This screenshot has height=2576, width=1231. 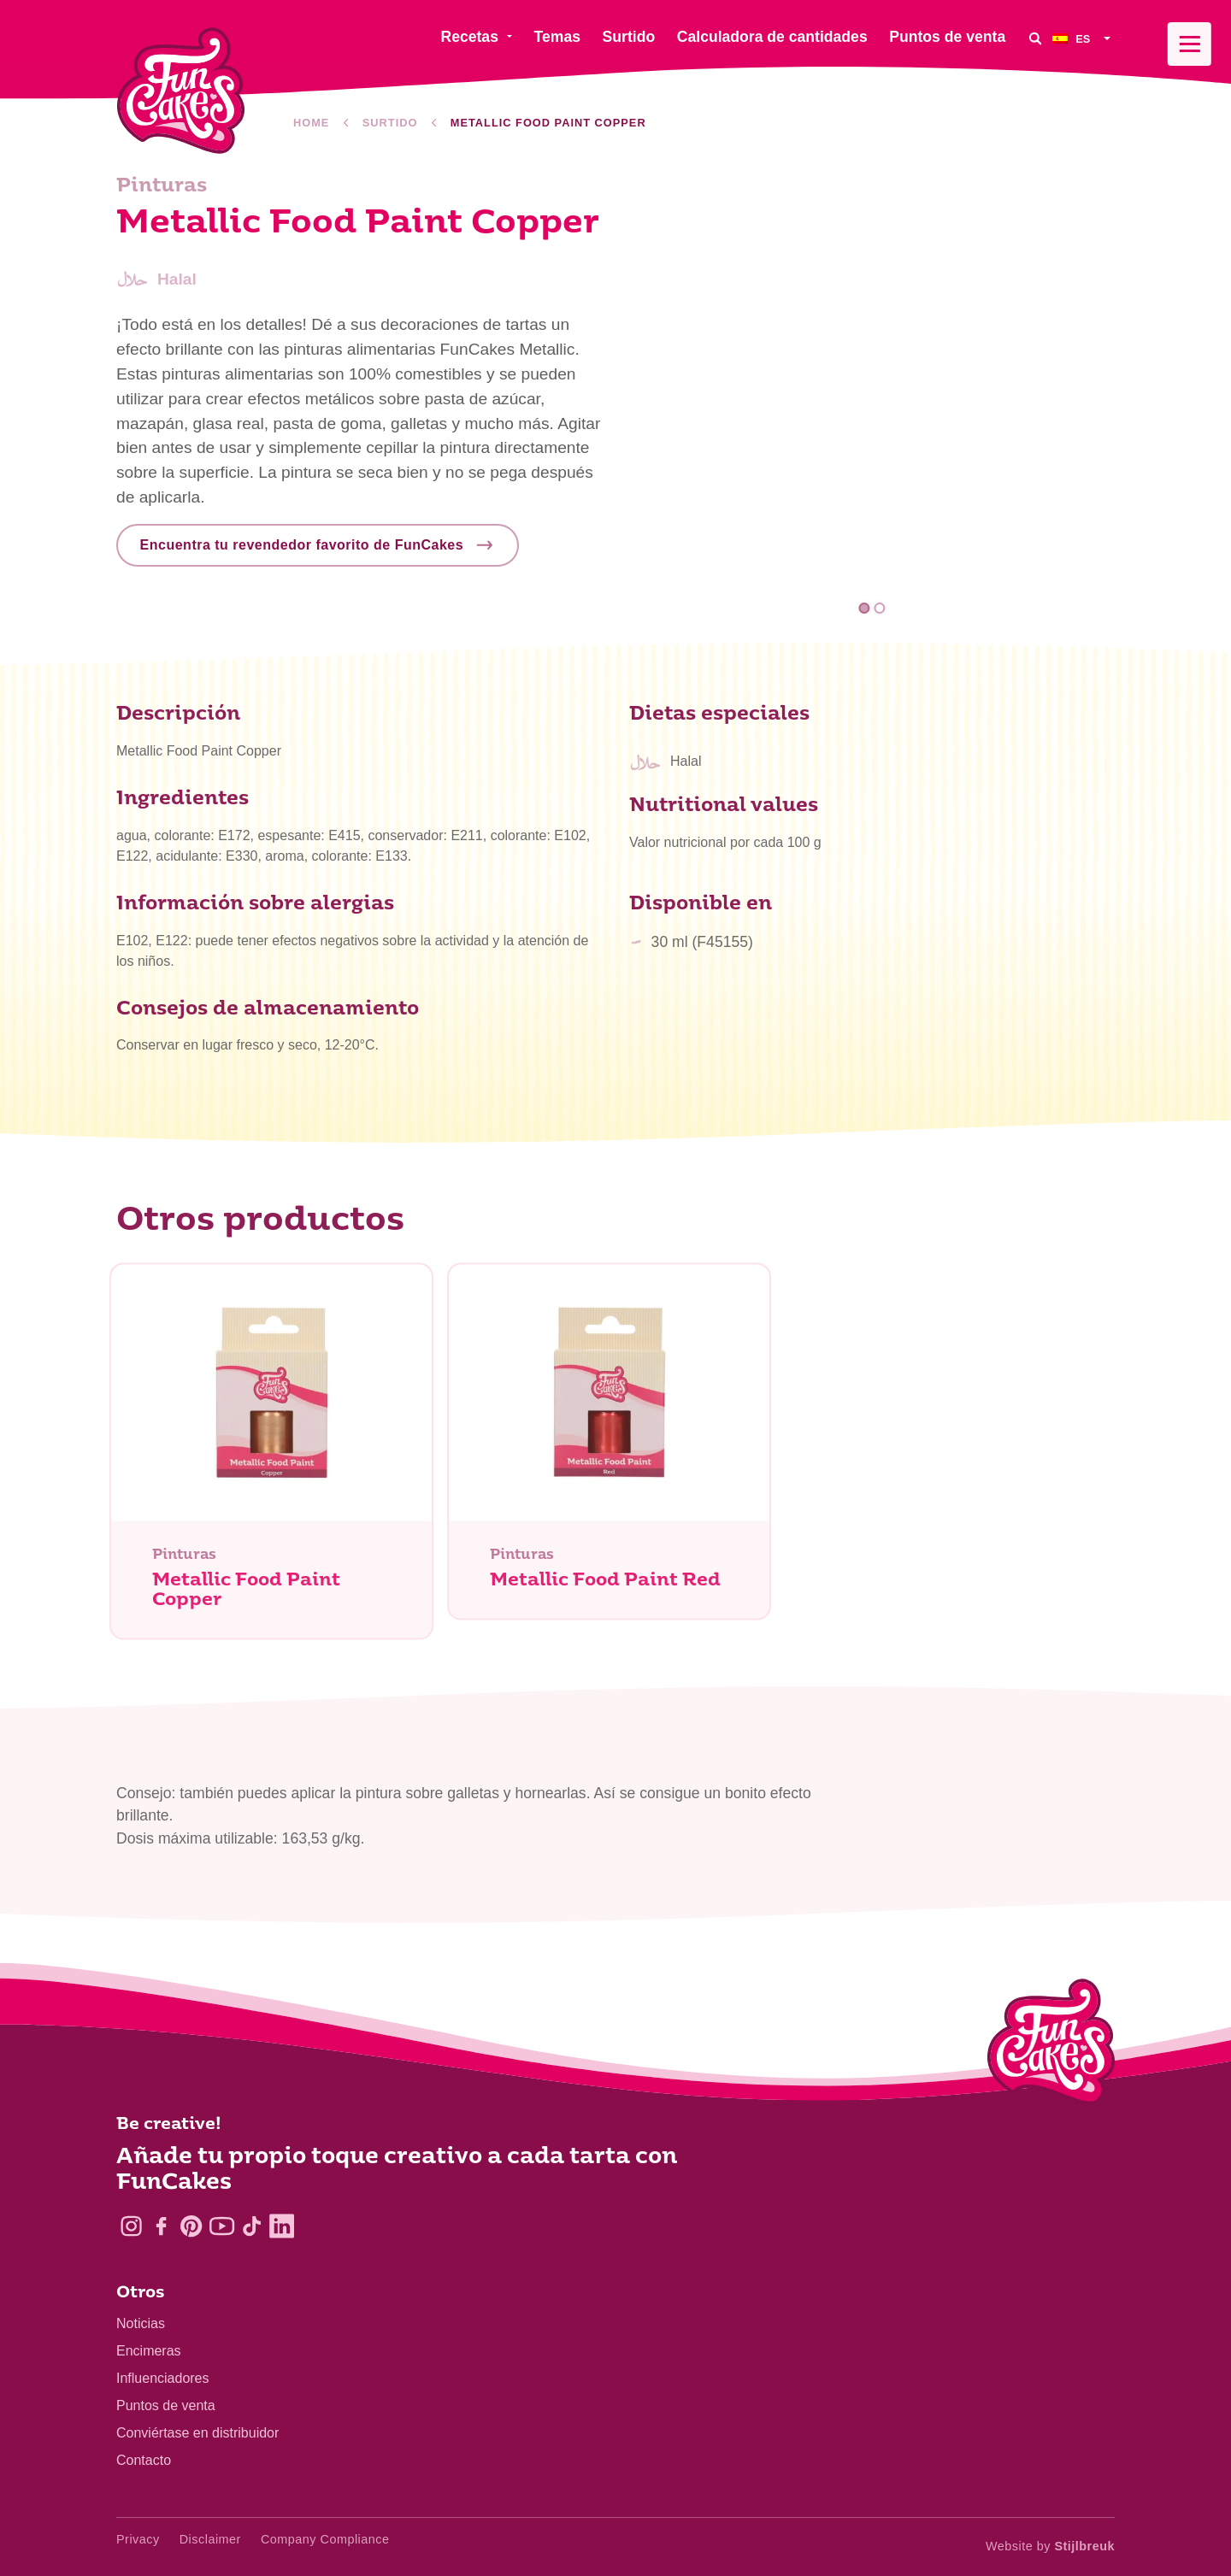 What do you see at coordinates (148, 2351) in the screenshot?
I see `Encimeras` at bounding box center [148, 2351].